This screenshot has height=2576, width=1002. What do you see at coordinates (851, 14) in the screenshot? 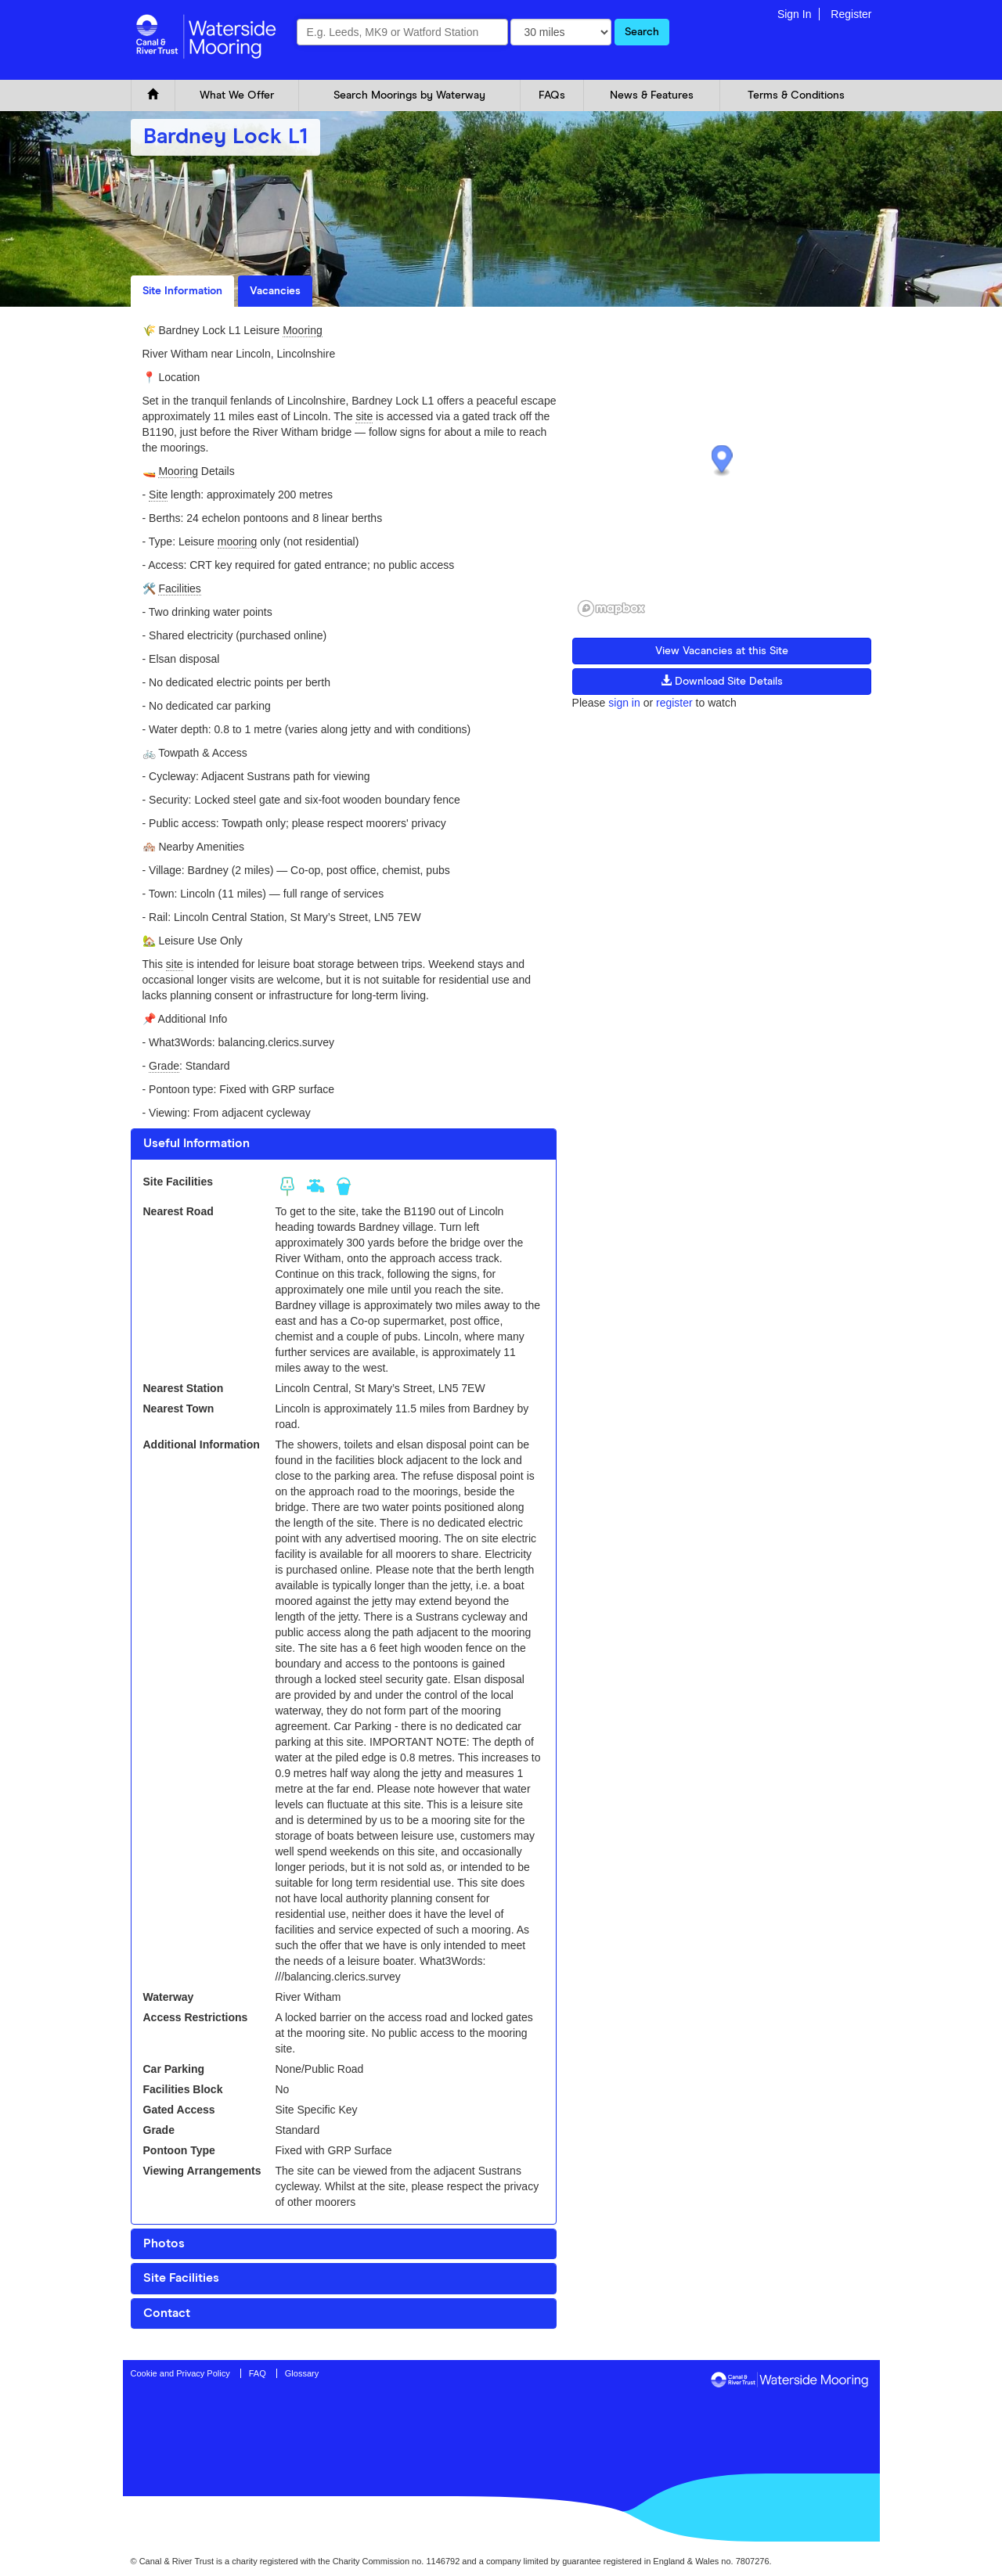
I see `Register` at bounding box center [851, 14].